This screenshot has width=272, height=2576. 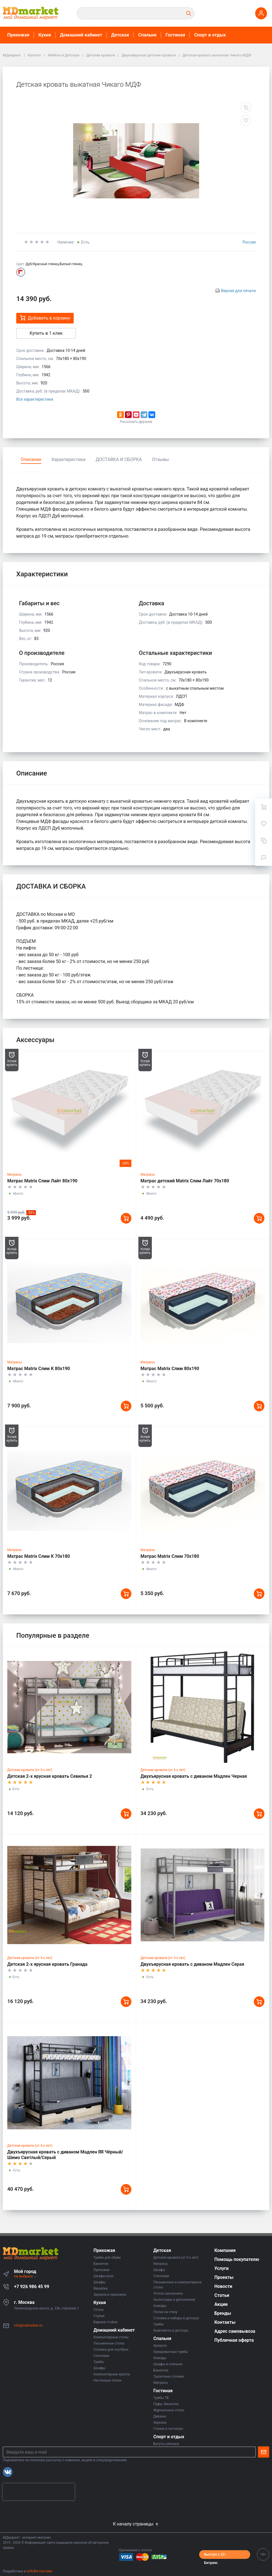 I want to click on Двухъярусная кровать с диваном Мадлен Серая, so click(x=192, y=1964).